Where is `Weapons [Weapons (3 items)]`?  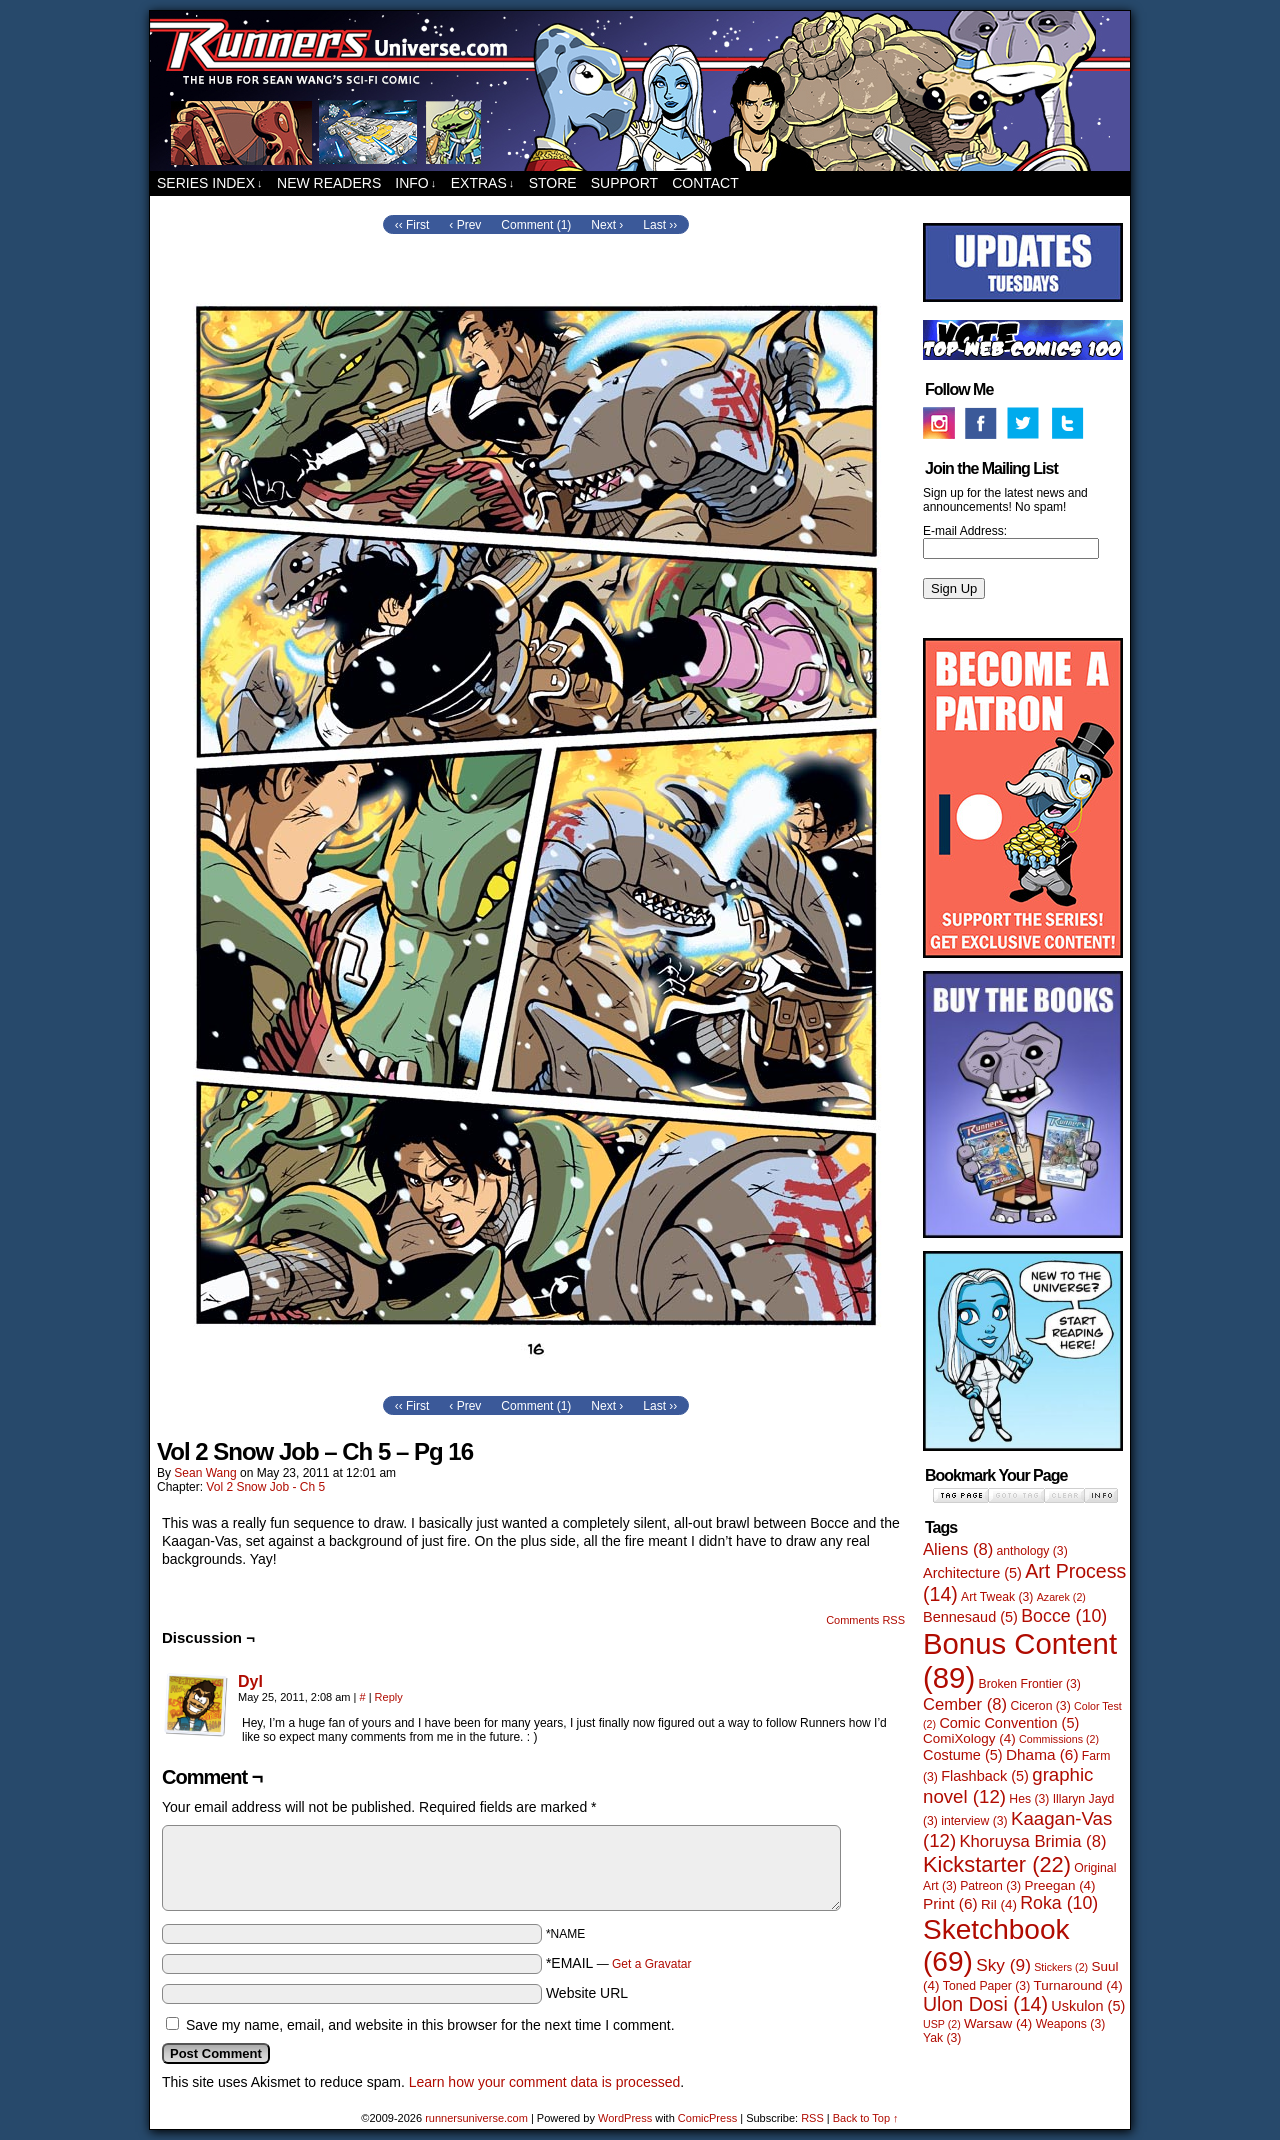
Weapons [Weapons (3 items)] is located at coordinates (1071, 2024).